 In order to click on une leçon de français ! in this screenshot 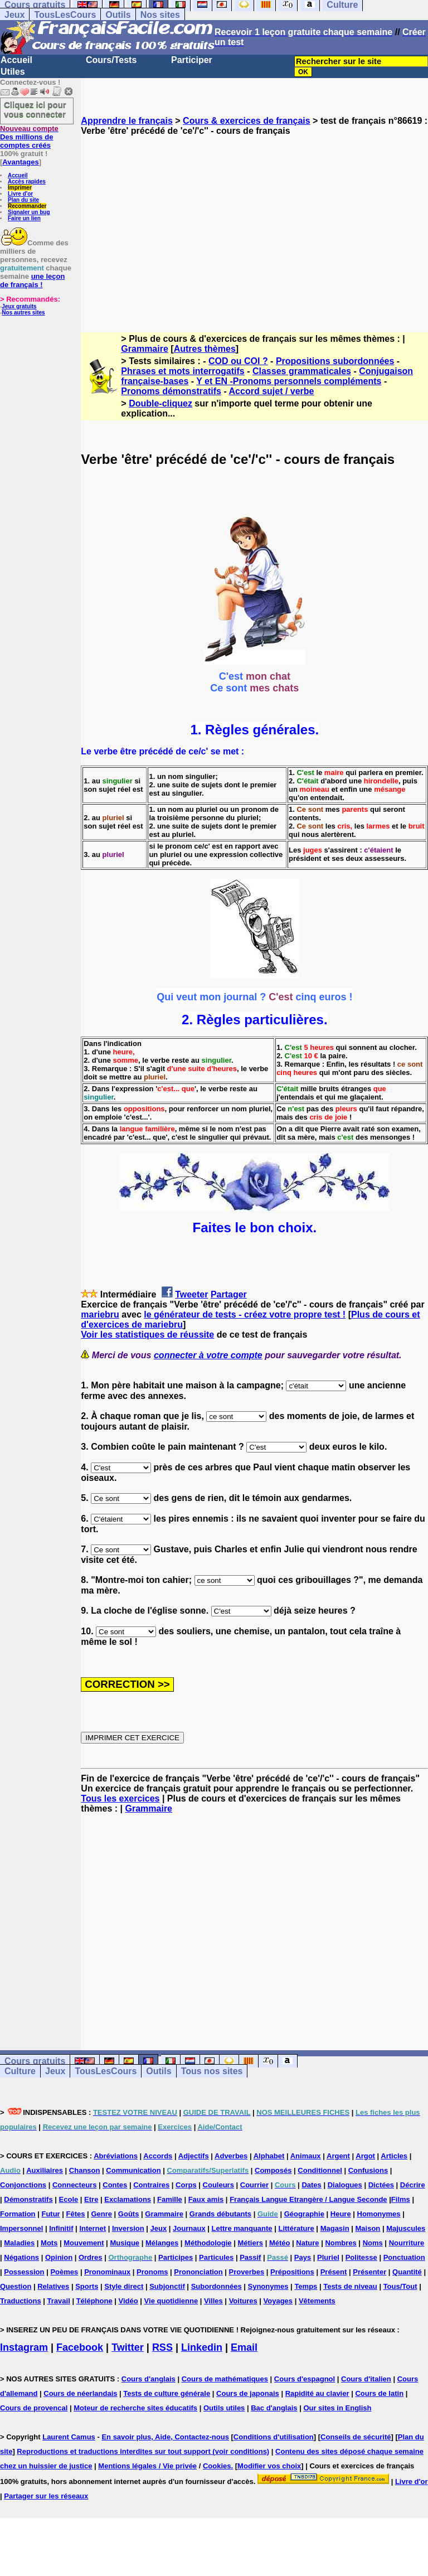, I will do `click(32, 280)`.